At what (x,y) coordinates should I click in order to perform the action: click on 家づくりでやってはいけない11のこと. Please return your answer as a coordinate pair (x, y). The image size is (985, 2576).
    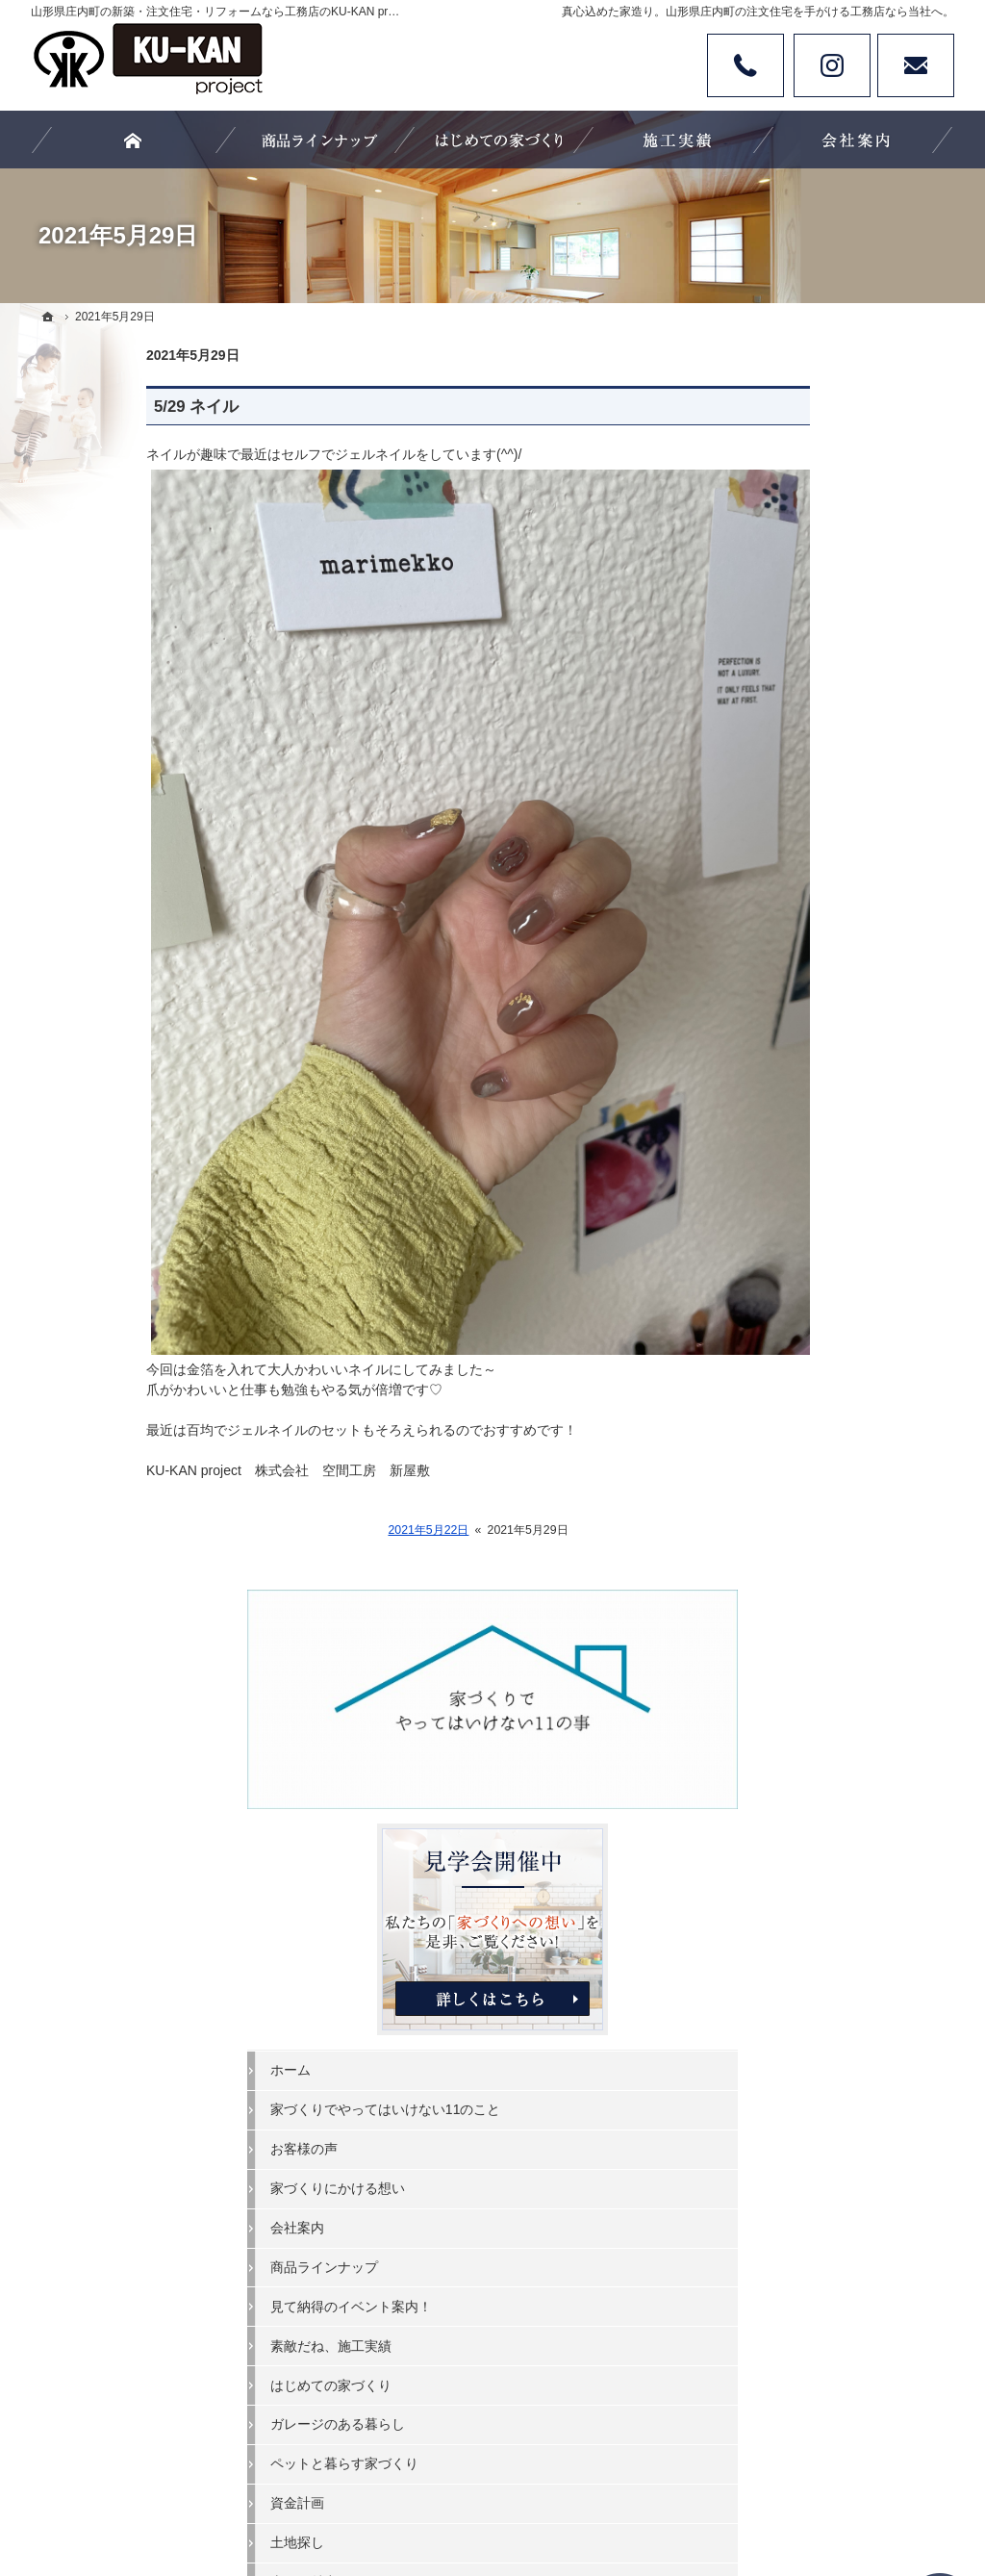
    Looking at the image, I should click on (841, 757).